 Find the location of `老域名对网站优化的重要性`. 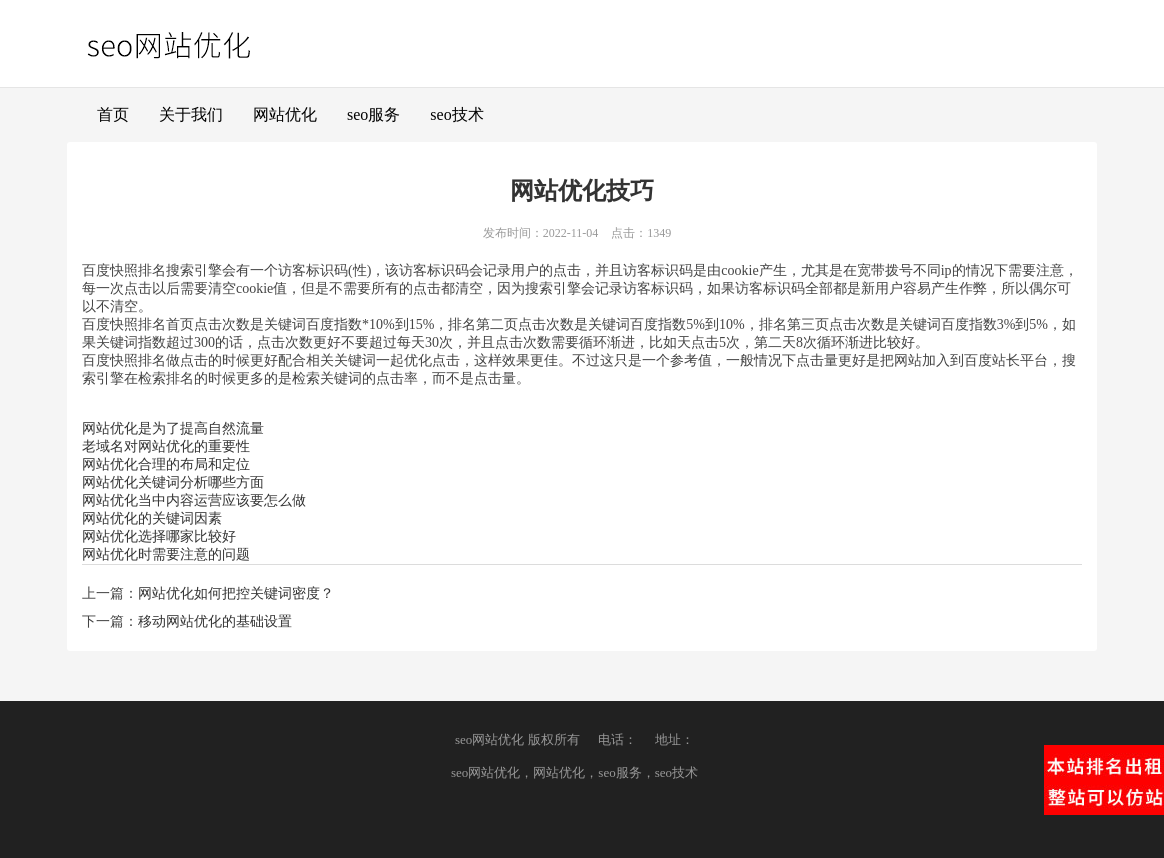

老域名对网站优化的重要性 is located at coordinates (166, 446).